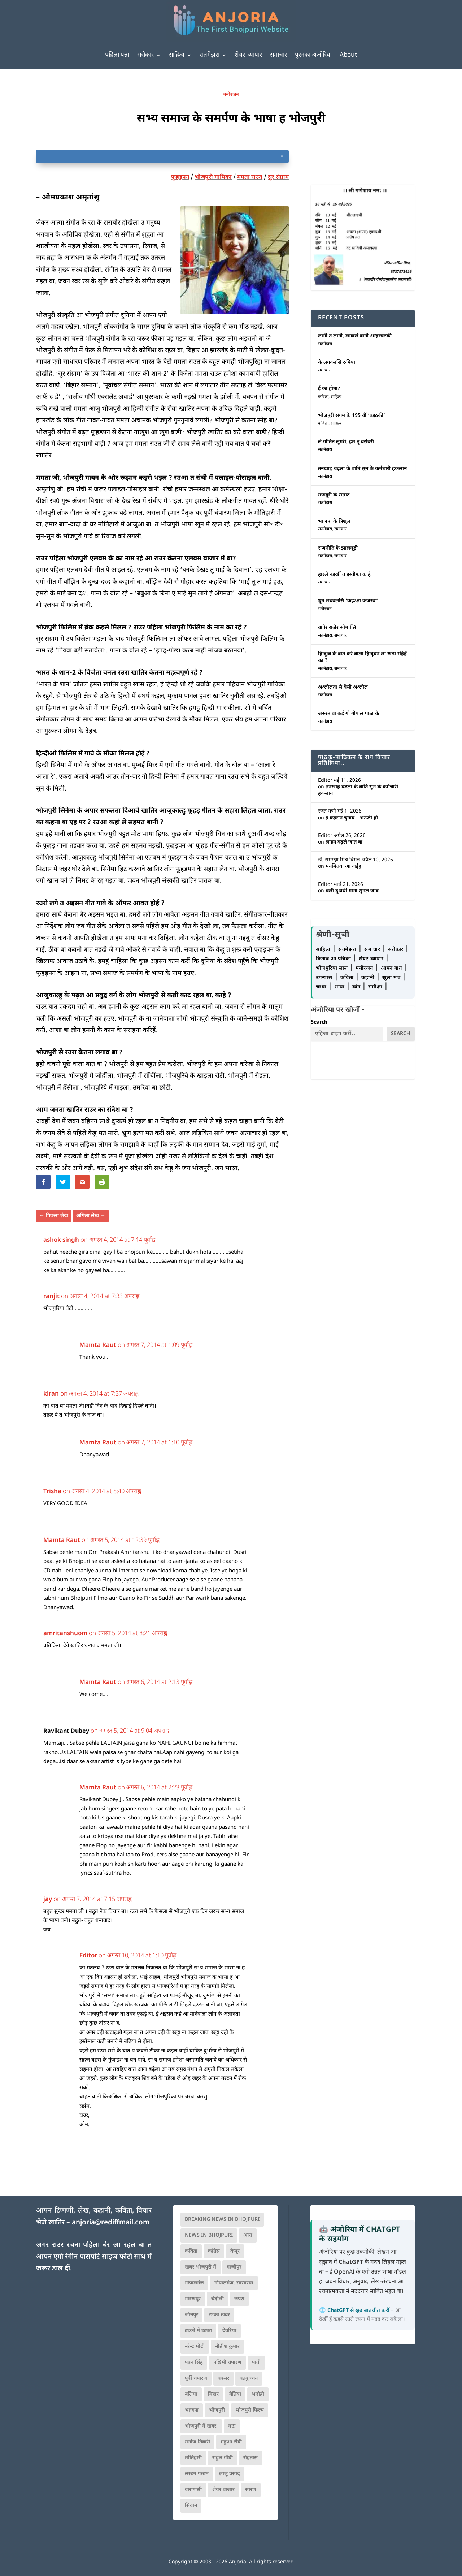  Describe the element at coordinates (217, 2299) in the screenshot. I see `चंदौली [चंदौली (113 आइटम्स)]` at that location.